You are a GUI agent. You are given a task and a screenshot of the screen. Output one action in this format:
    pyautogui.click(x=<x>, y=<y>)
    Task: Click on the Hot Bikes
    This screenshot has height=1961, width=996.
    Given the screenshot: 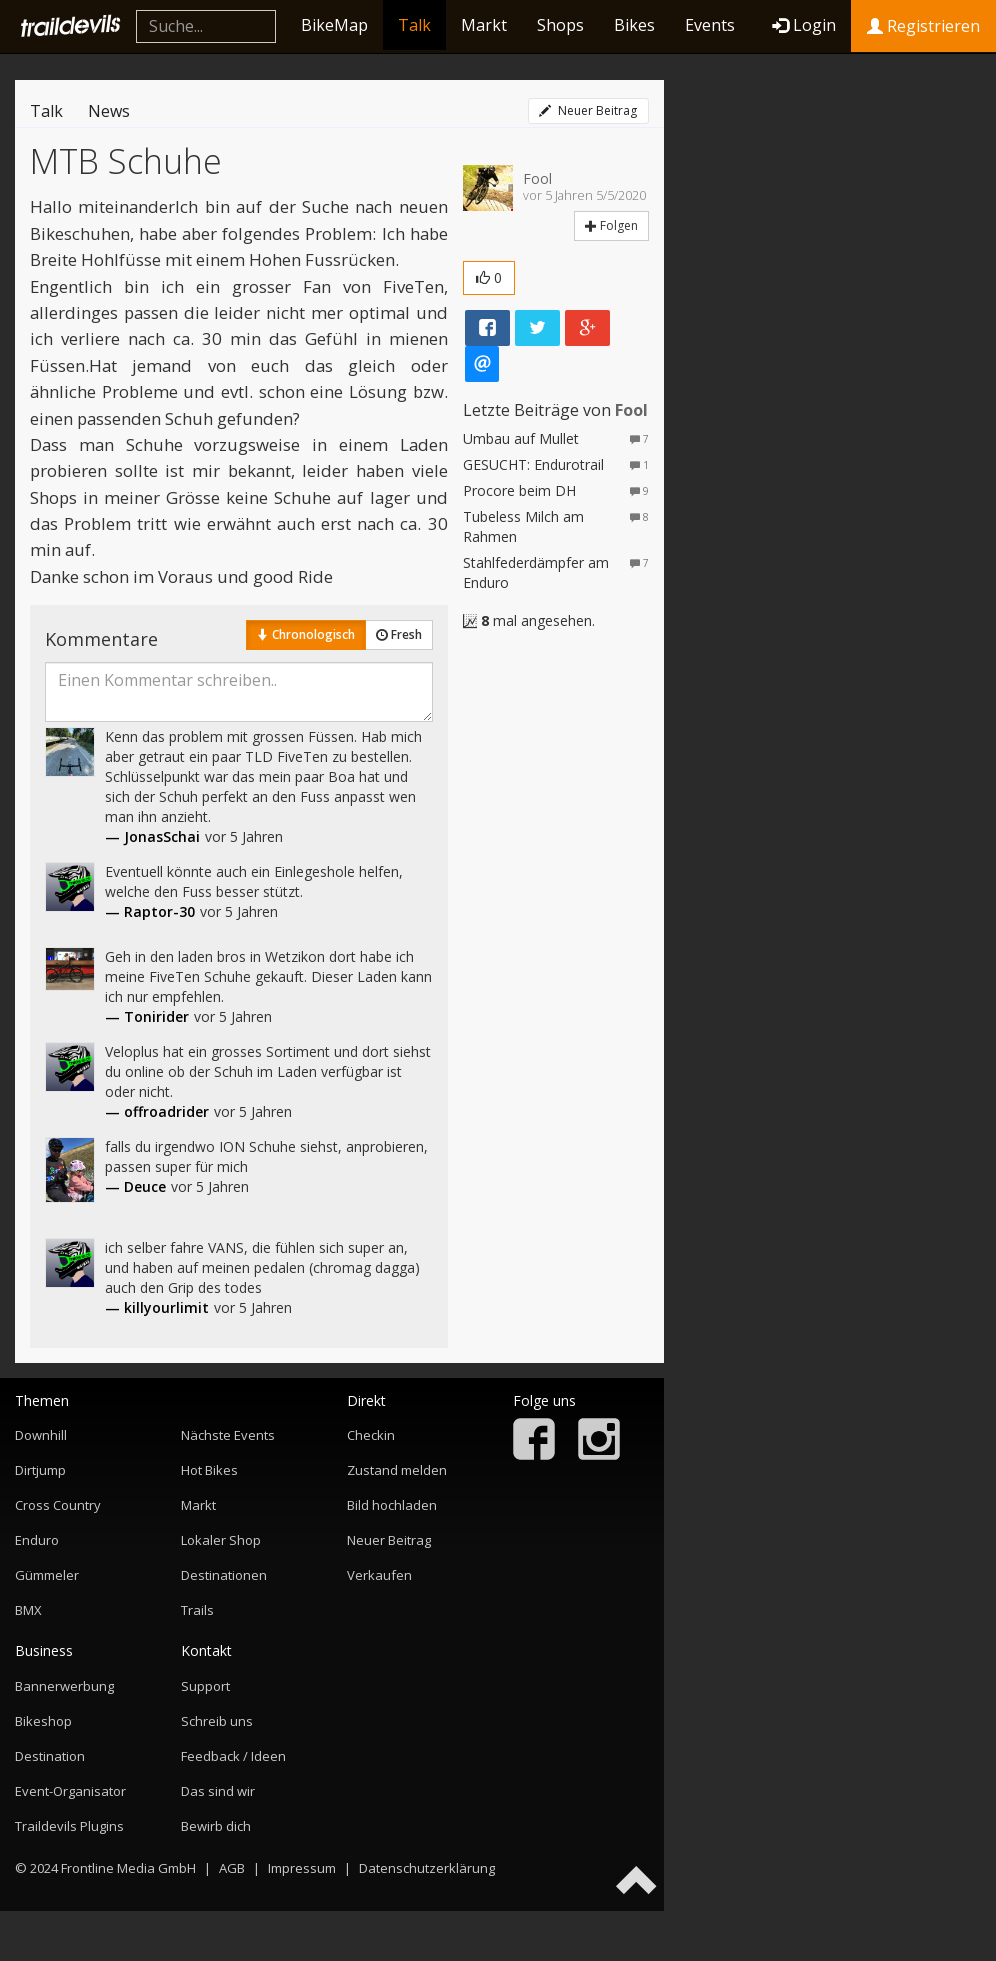 What is the action you would take?
    pyautogui.click(x=209, y=1470)
    